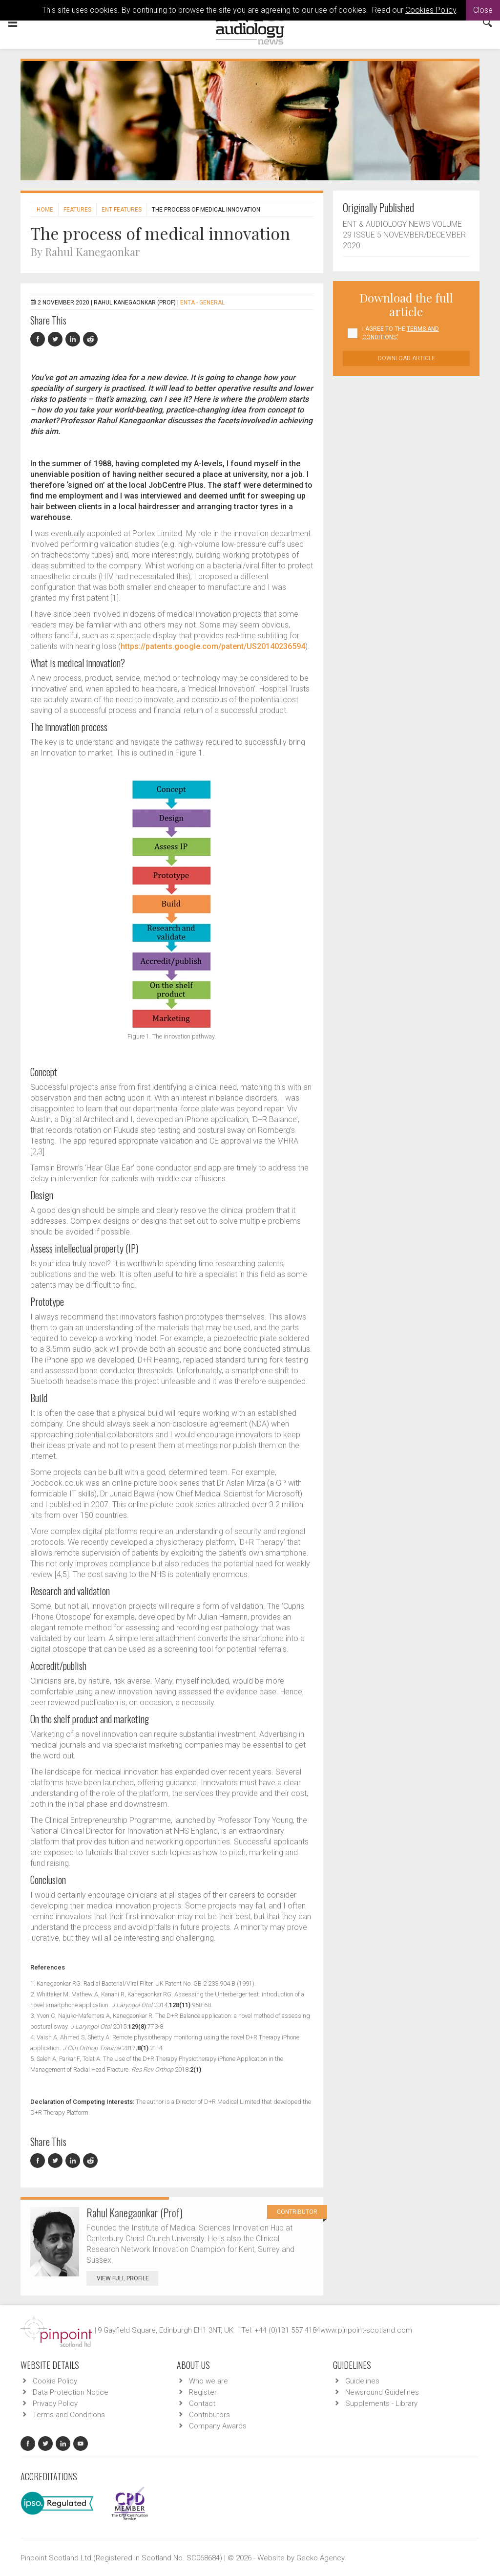 The width and height of the screenshot is (500, 2576). What do you see at coordinates (430, 10) in the screenshot?
I see `Cookies Policy` at bounding box center [430, 10].